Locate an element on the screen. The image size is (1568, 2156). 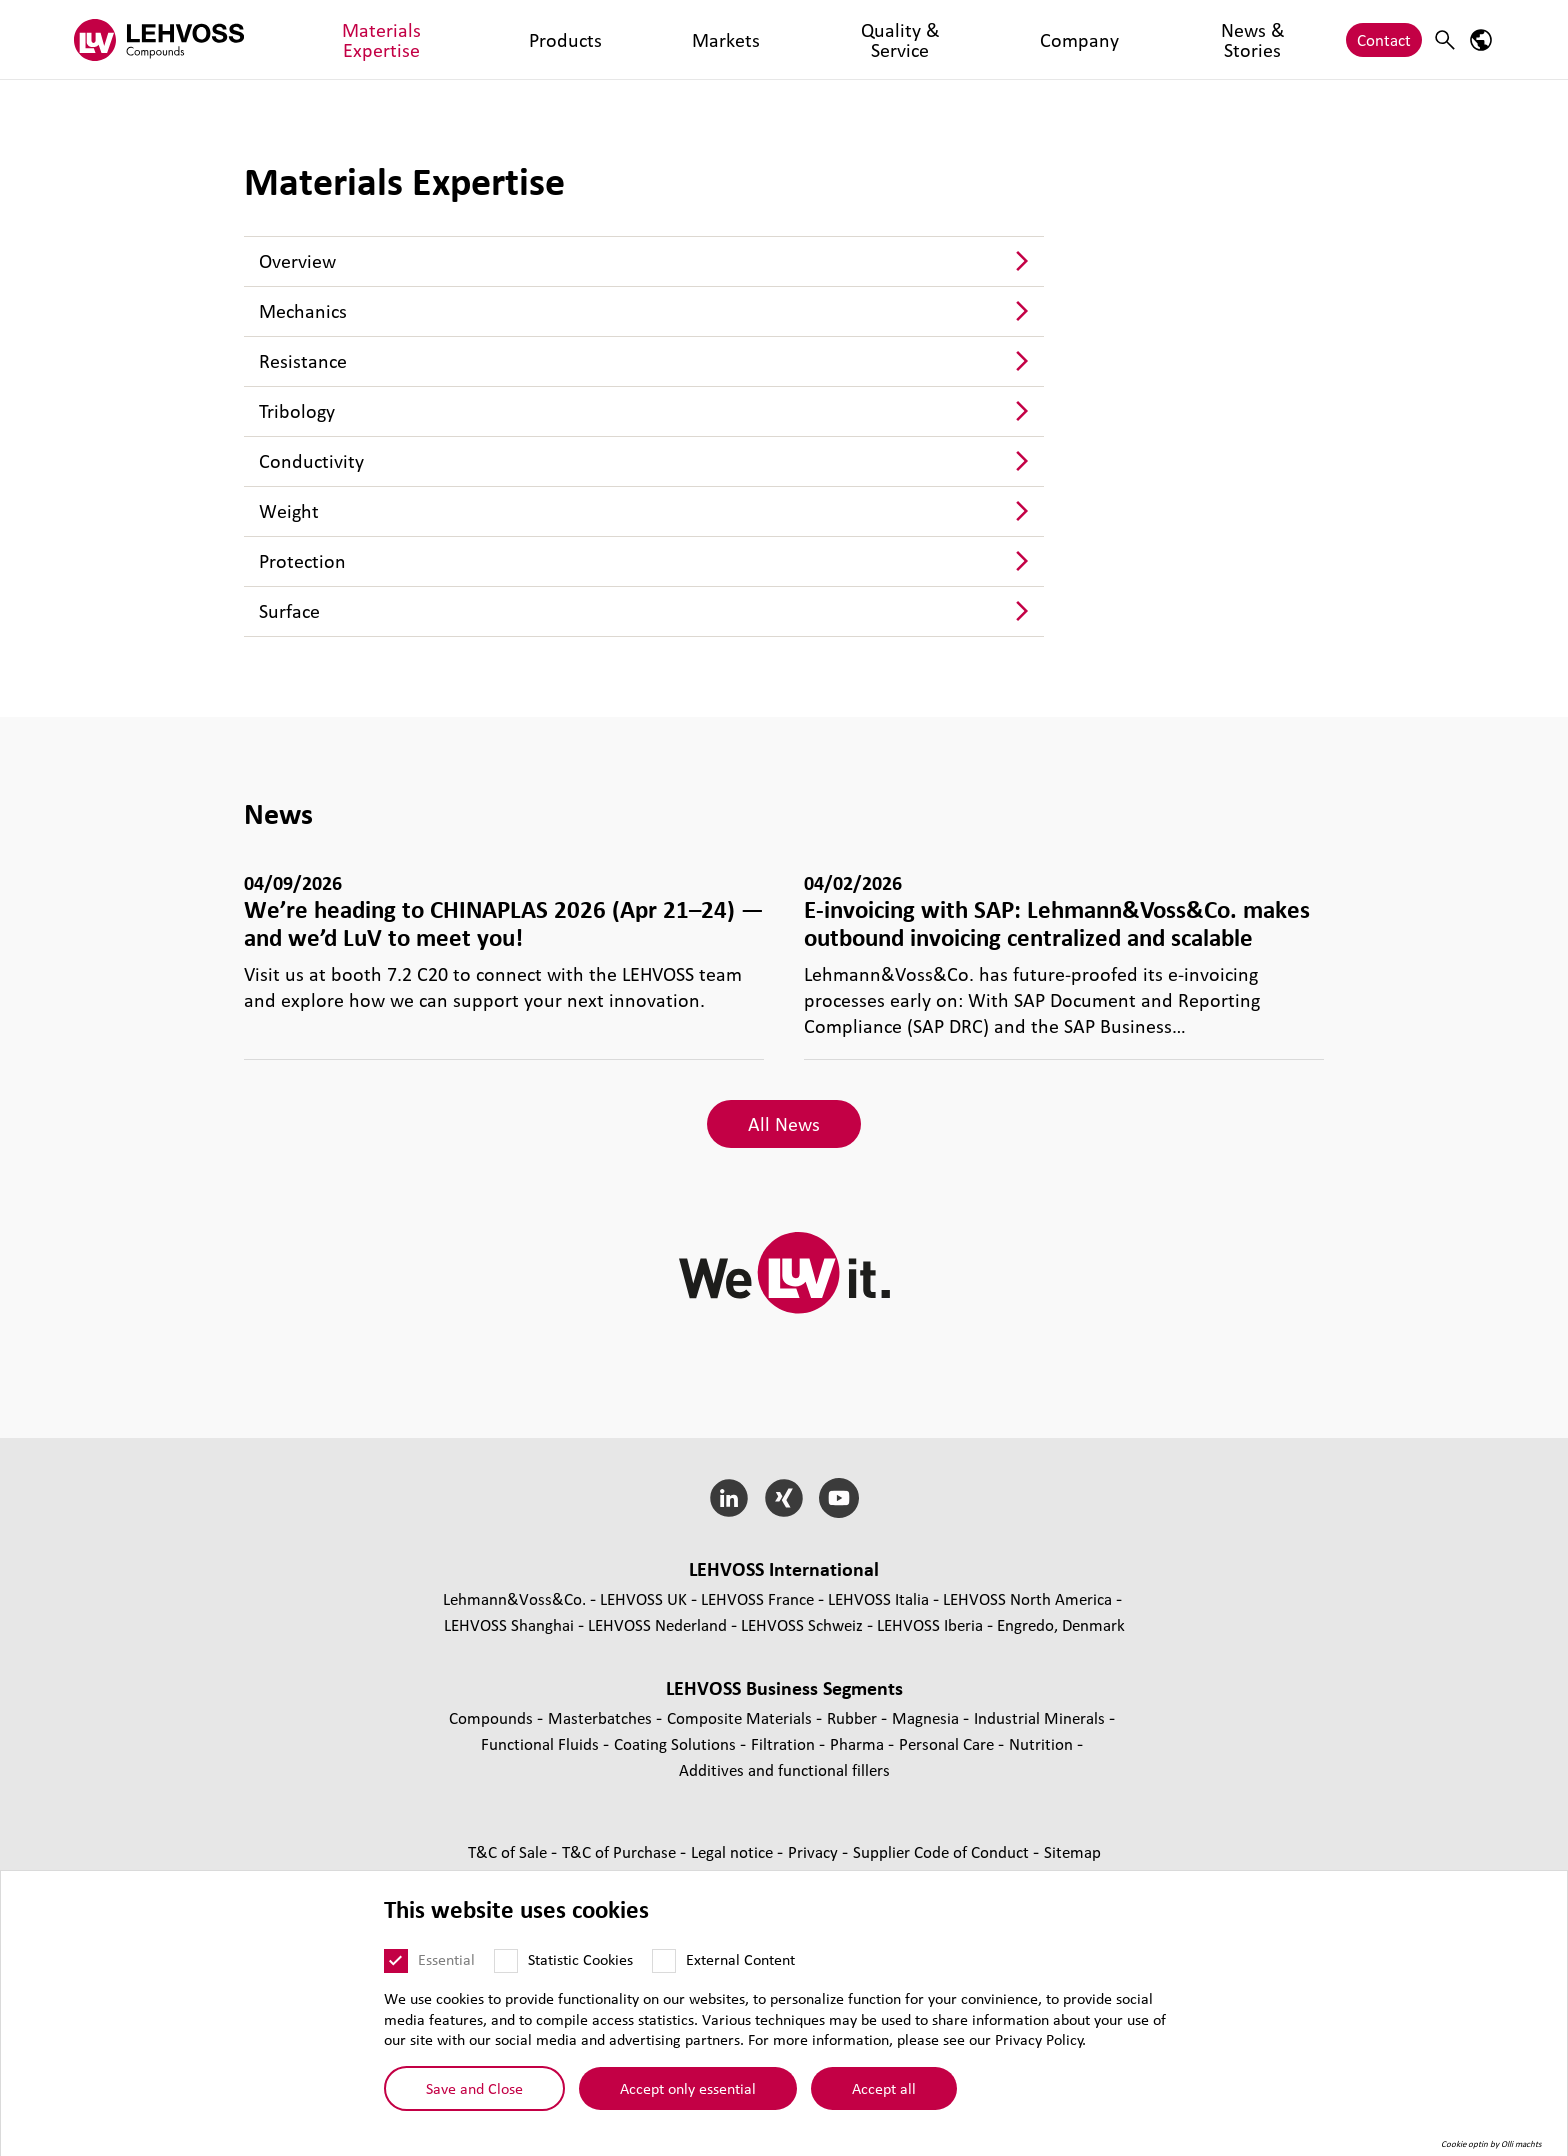
[Statistic Cookies] is located at coordinates (506, 1961).